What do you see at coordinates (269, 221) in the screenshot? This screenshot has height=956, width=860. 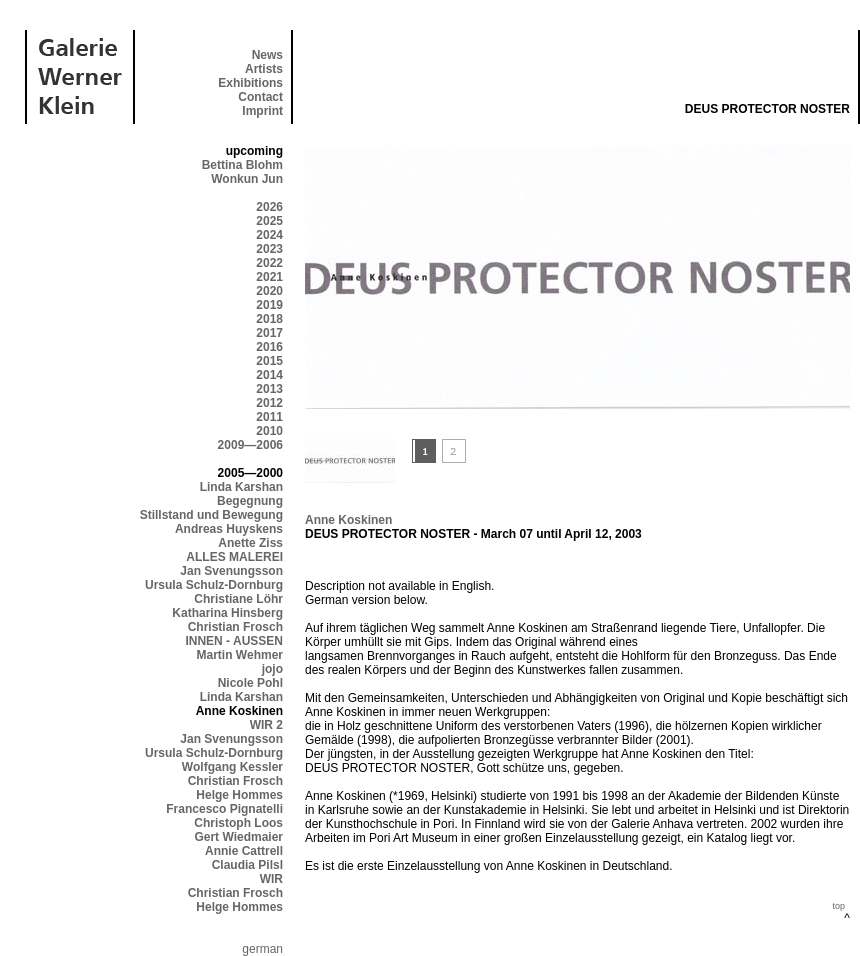 I see `2025` at bounding box center [269, 221].